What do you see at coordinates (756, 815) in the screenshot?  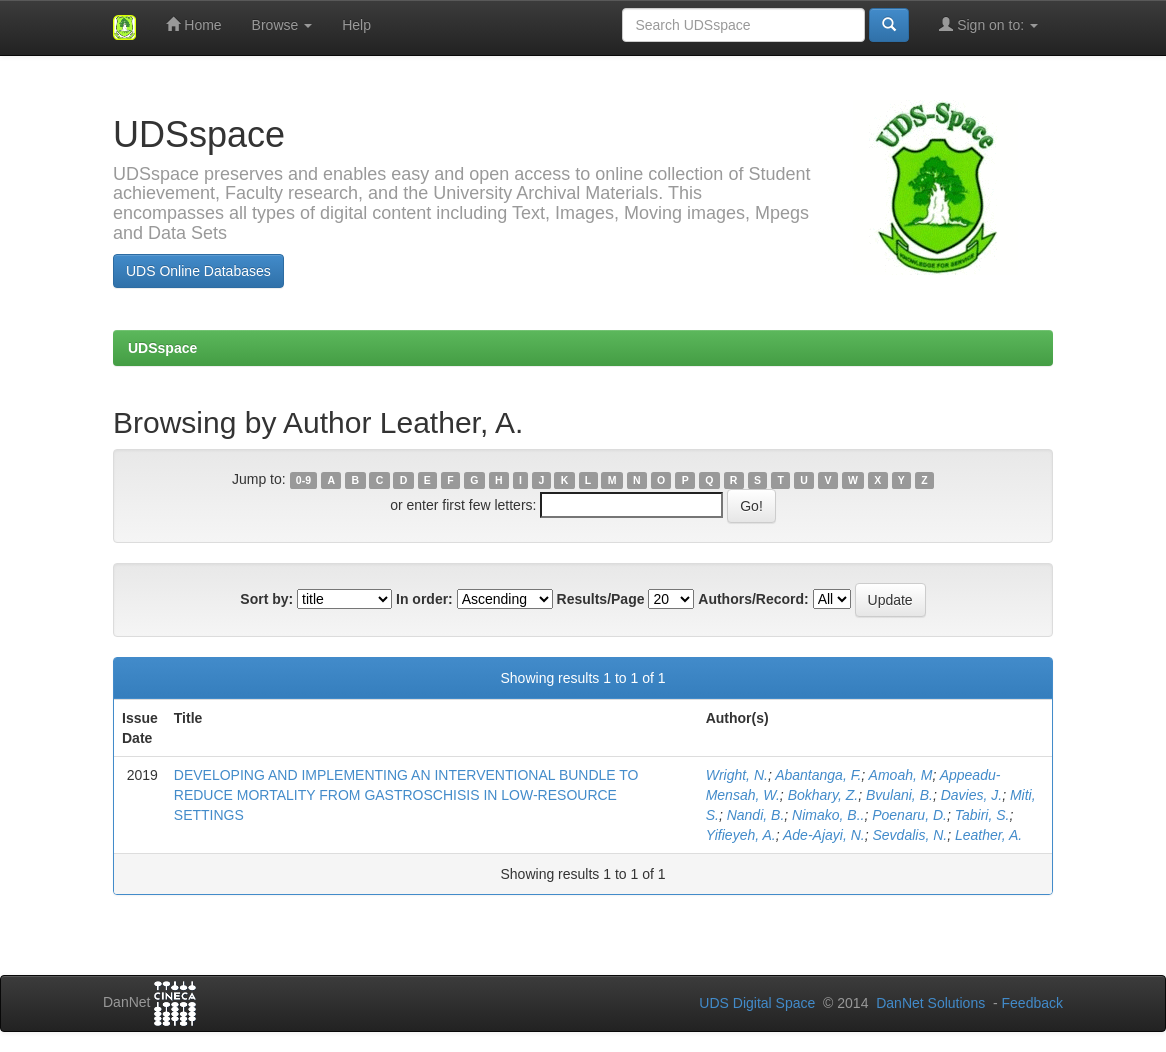 I see `Nandi, B.` at bounding box center [756, 815].